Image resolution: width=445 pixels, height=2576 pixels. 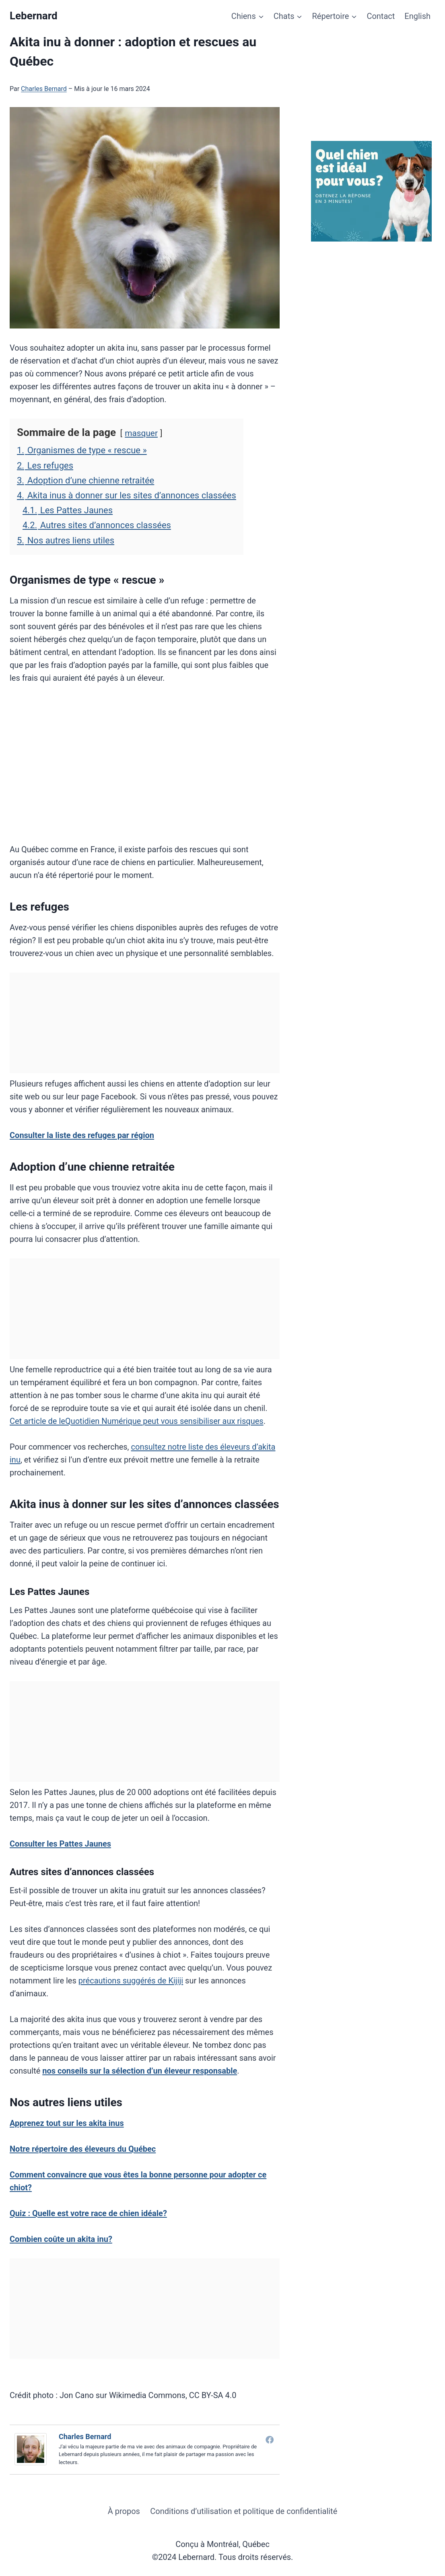 I want to click on Conditions d’utilisation et politique de confidentialité, so click(x=243, y=2511).